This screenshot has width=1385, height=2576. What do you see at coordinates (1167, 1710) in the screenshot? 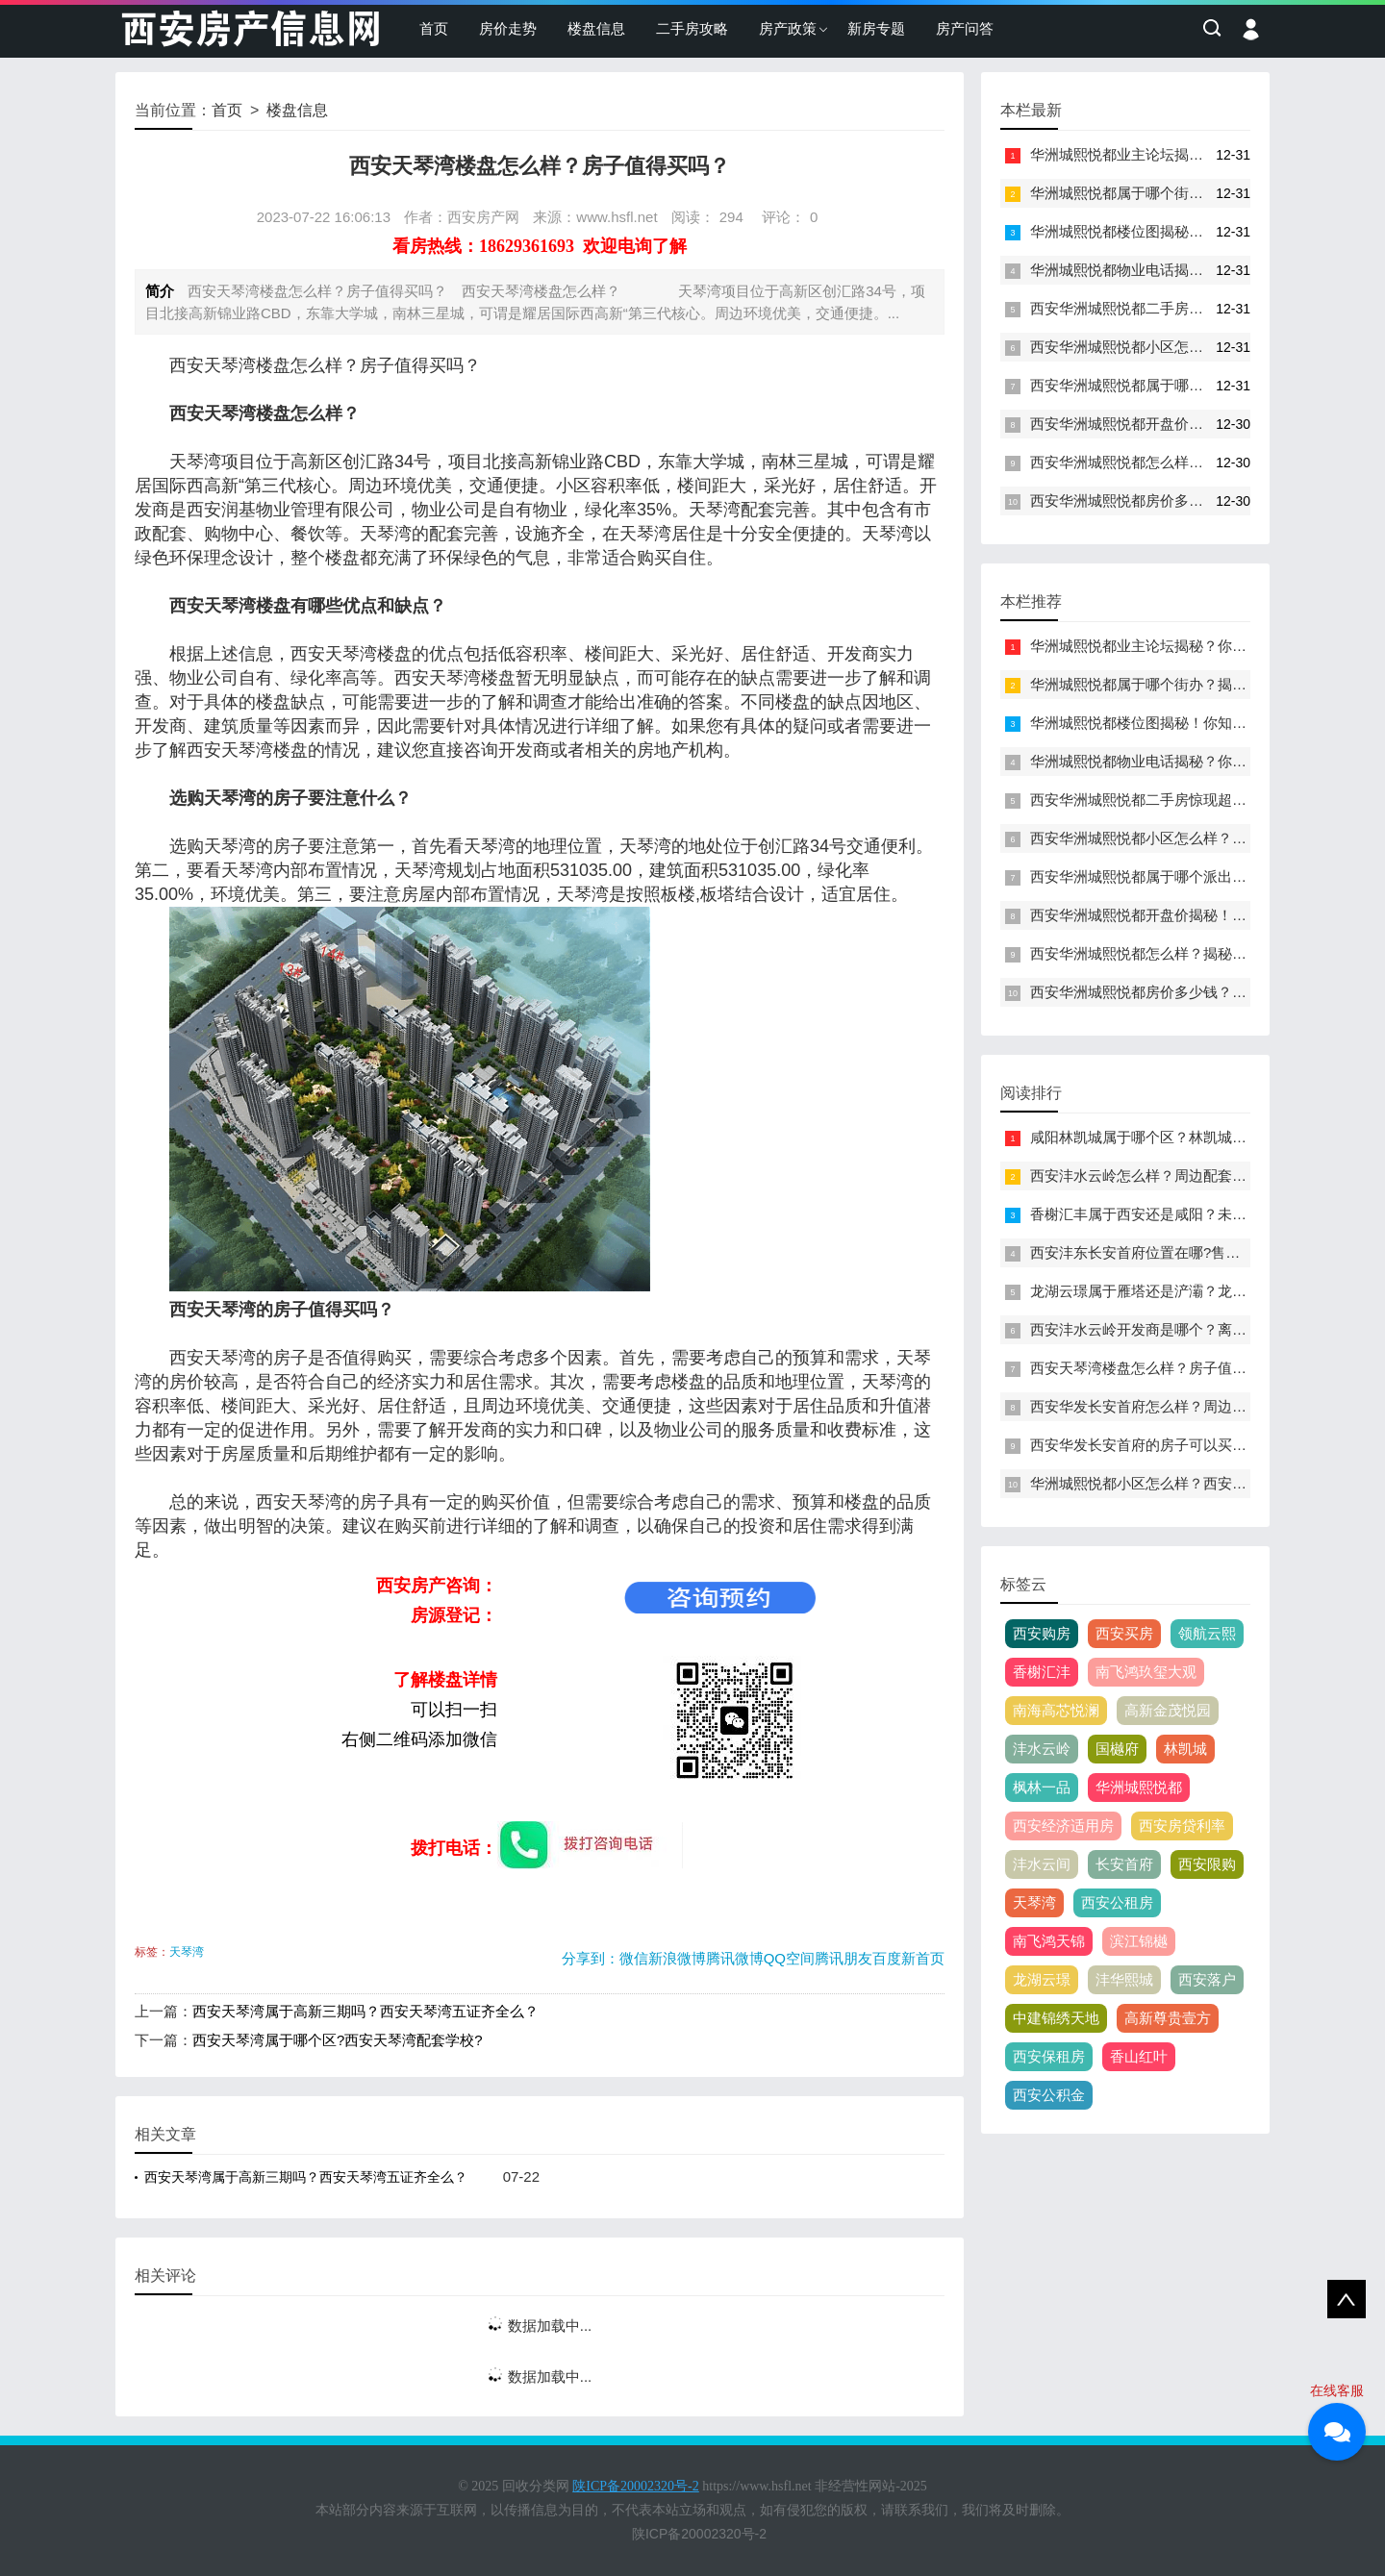
I see `高新金茂悦园` at bounding box center [1167, 1710].